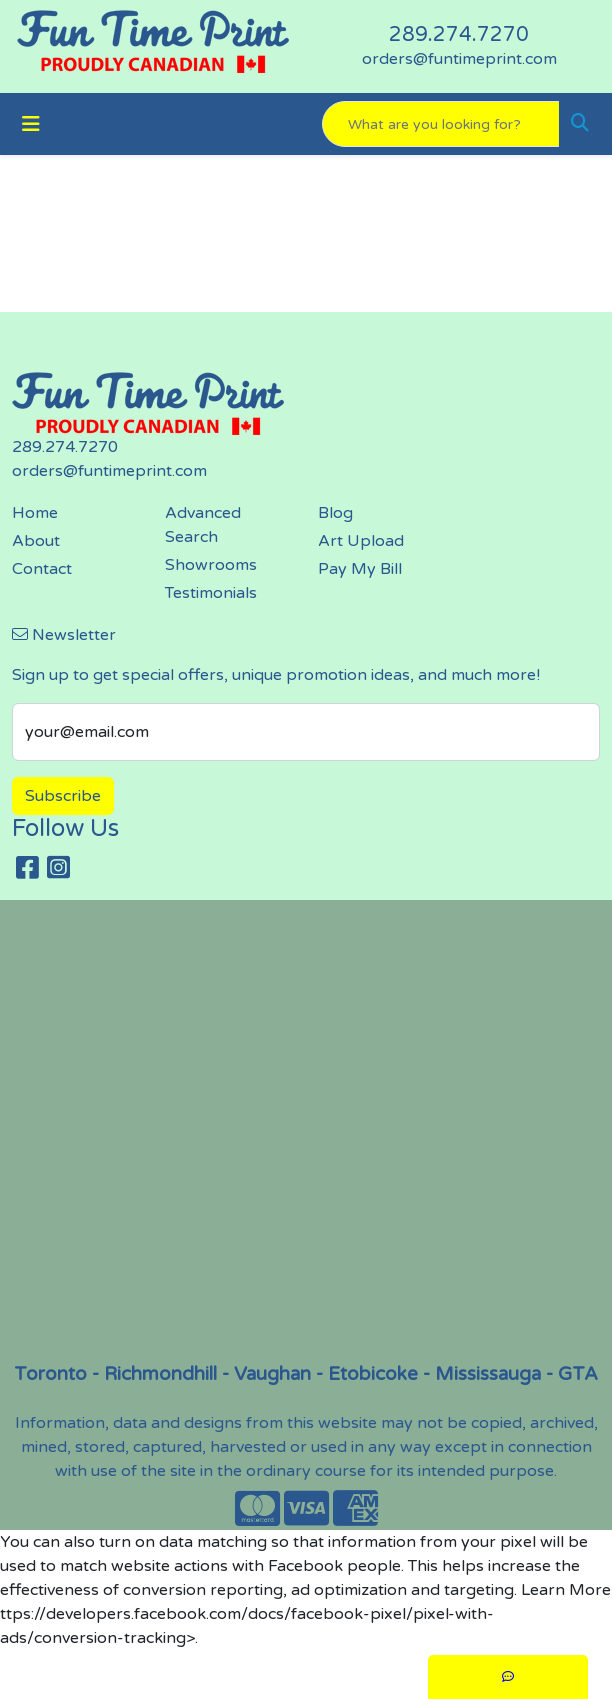  I want to click on orders@funtimeprint.com, so click(459, 59).